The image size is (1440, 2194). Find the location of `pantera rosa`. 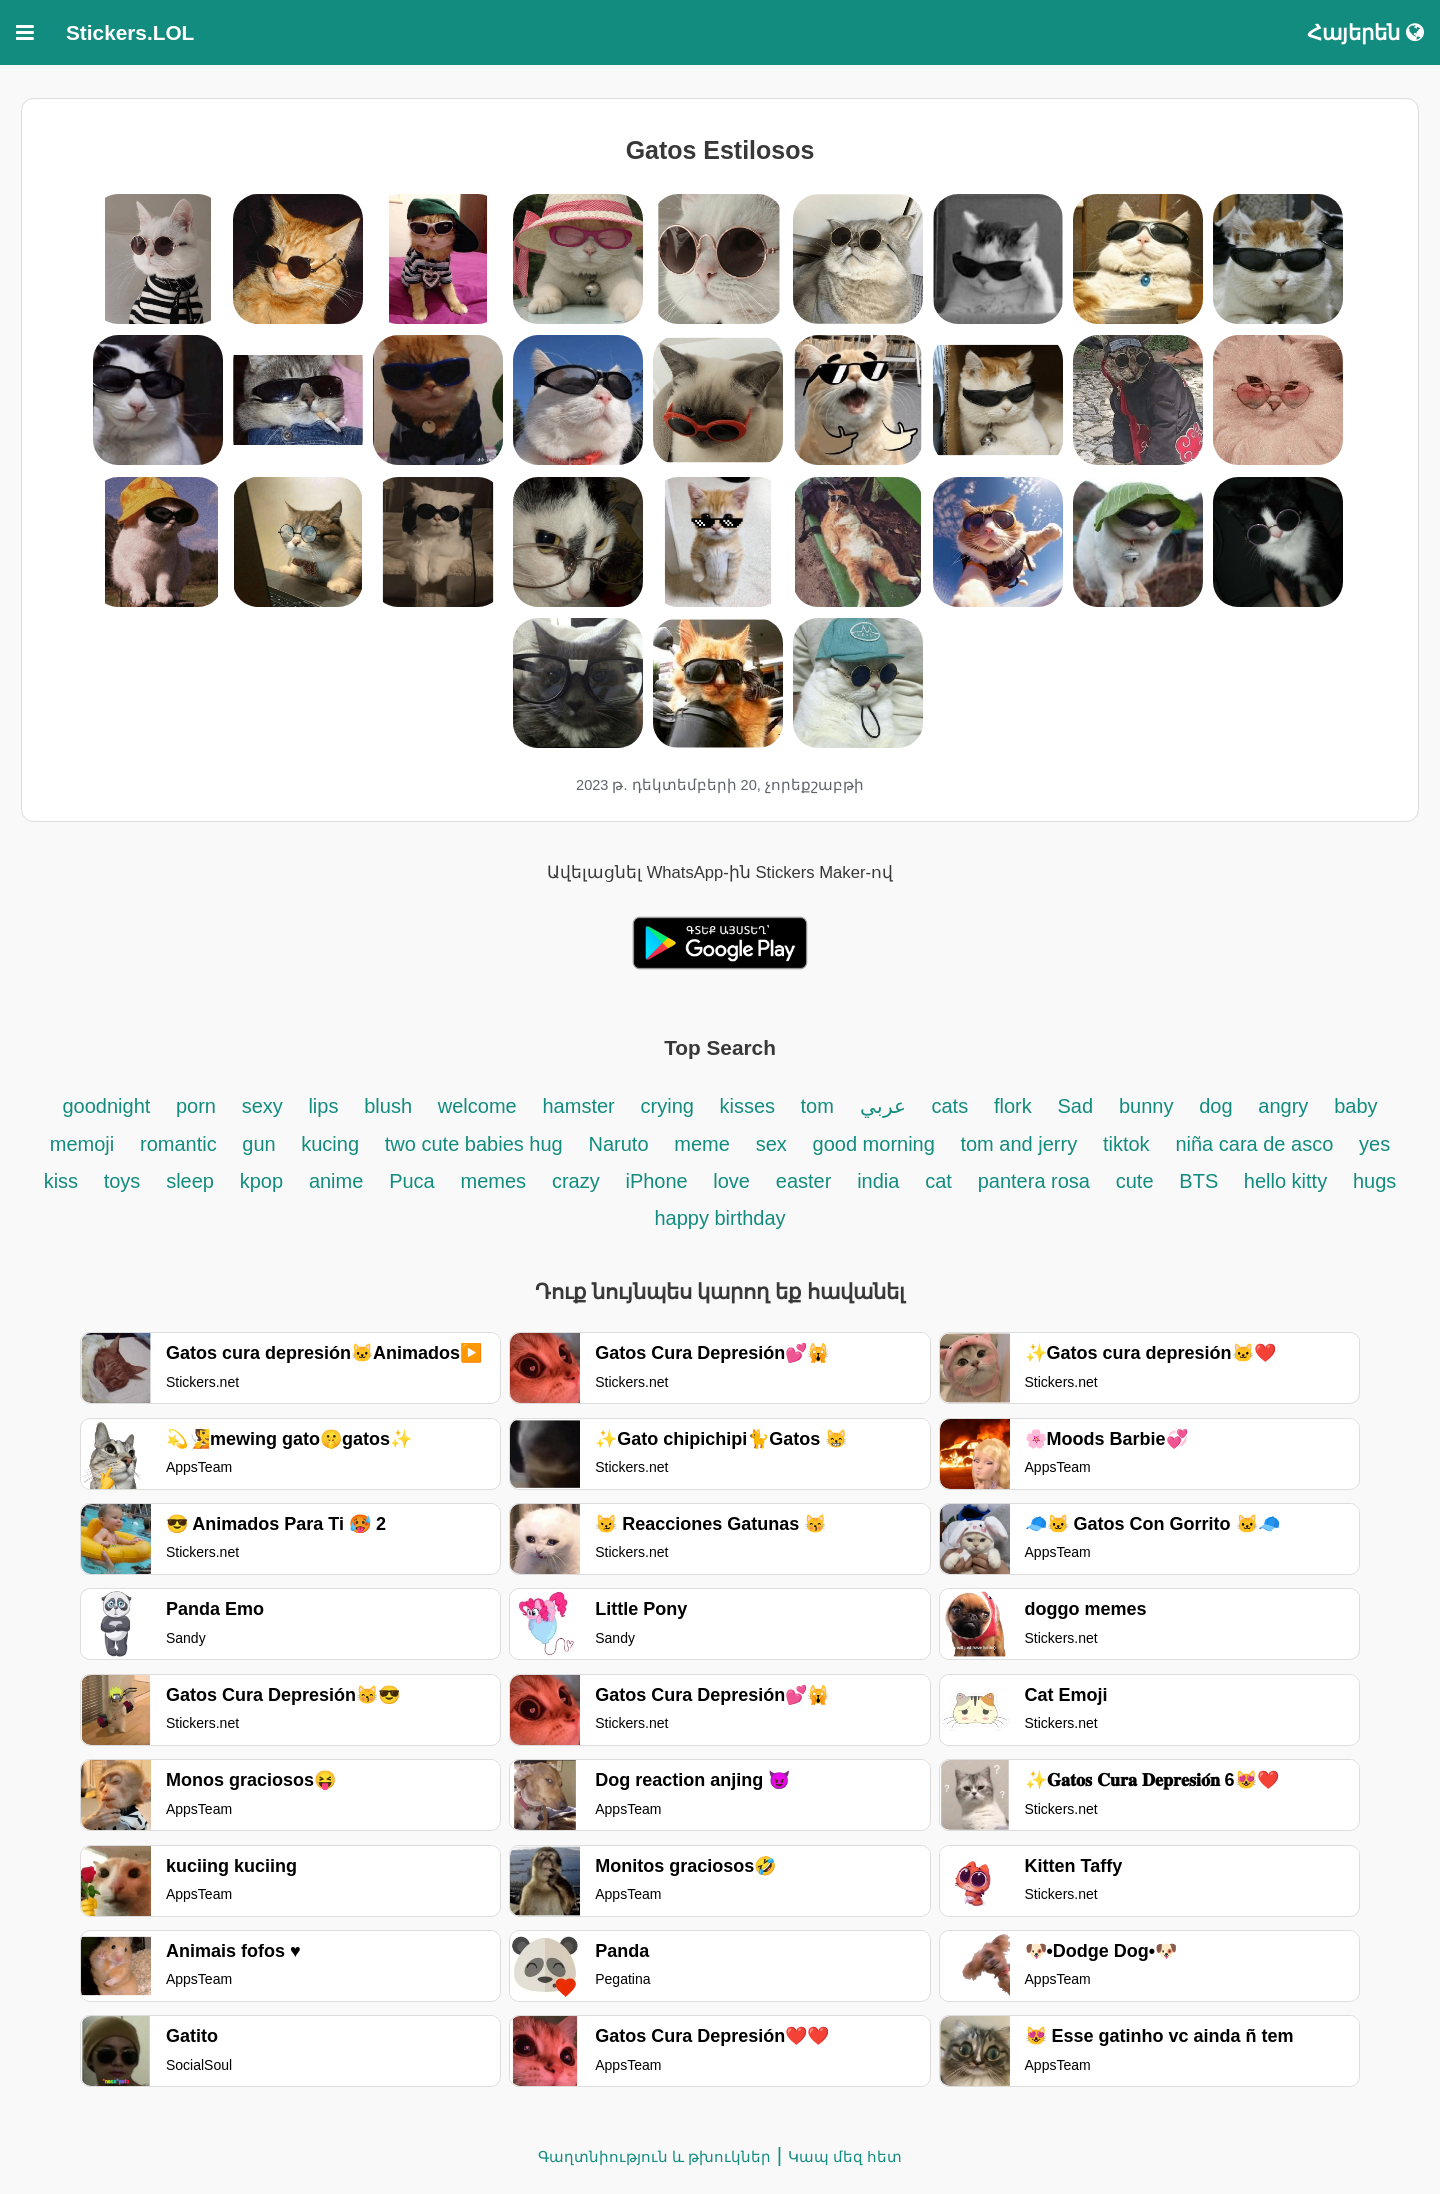

pantera rosa is located at coordinates (1034, 1181).